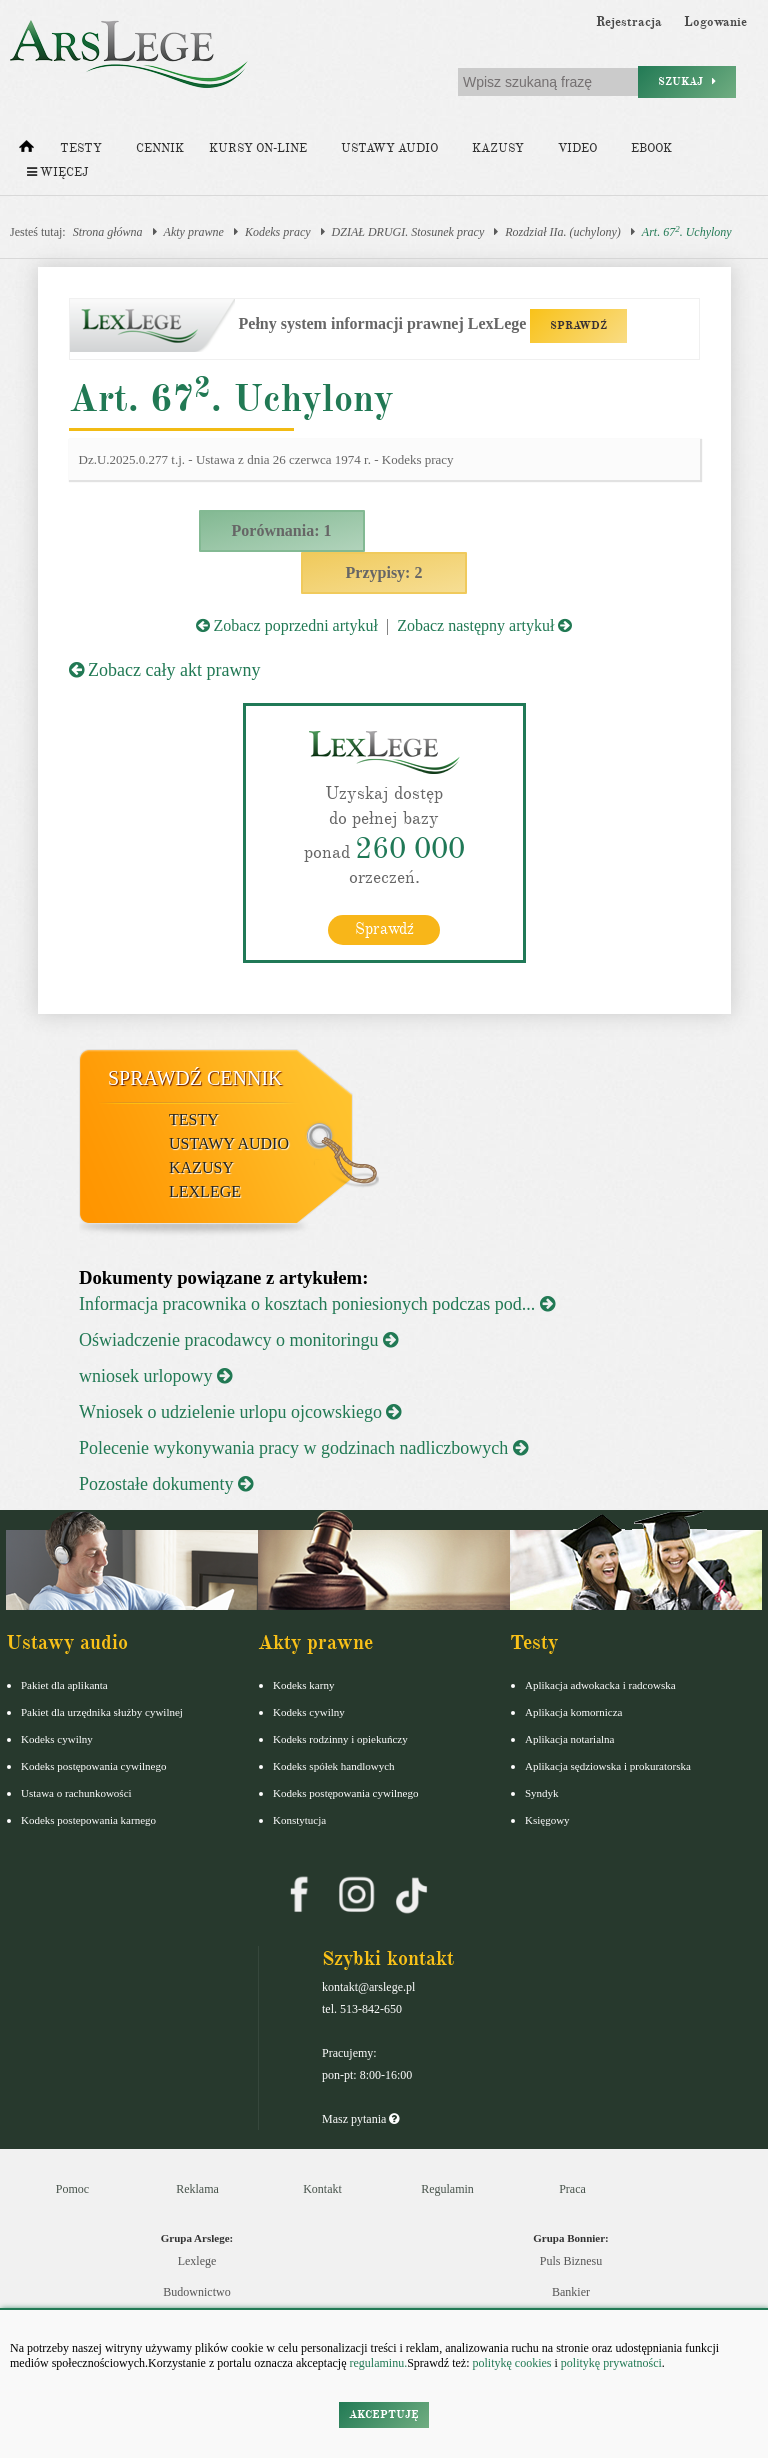 This screenshot has width=768, height=2458. Describe the element at coordinates (197, 2188) in the screenshot. I see `Reklama` at that location.